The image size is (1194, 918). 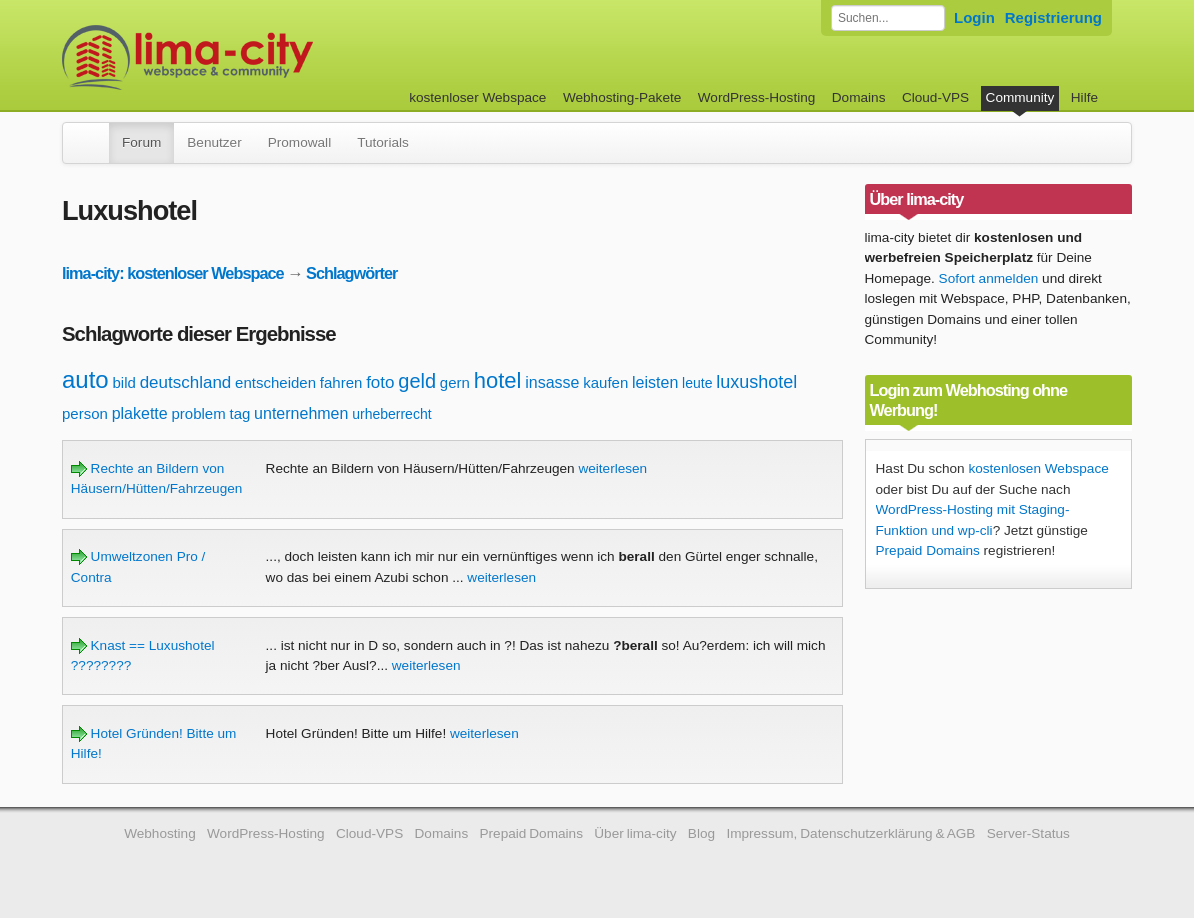 I want to click on tag, so click(x=239, y=413).